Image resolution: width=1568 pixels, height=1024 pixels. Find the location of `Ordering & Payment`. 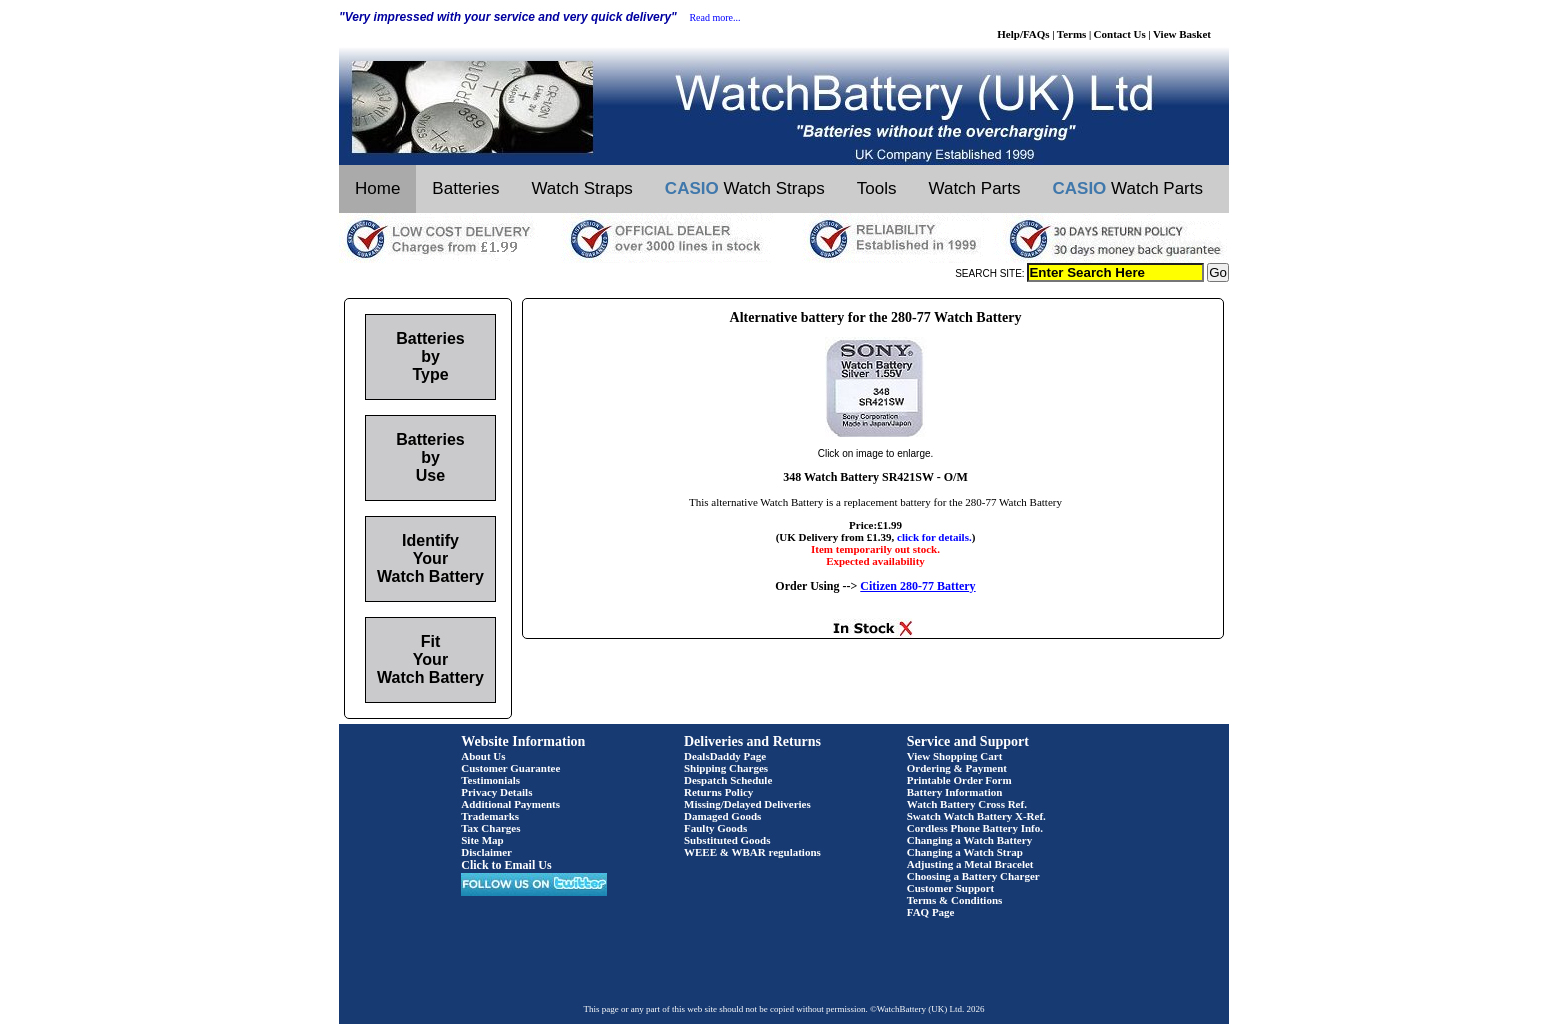

Ordering & Payment is located at coordinates (957, 768).